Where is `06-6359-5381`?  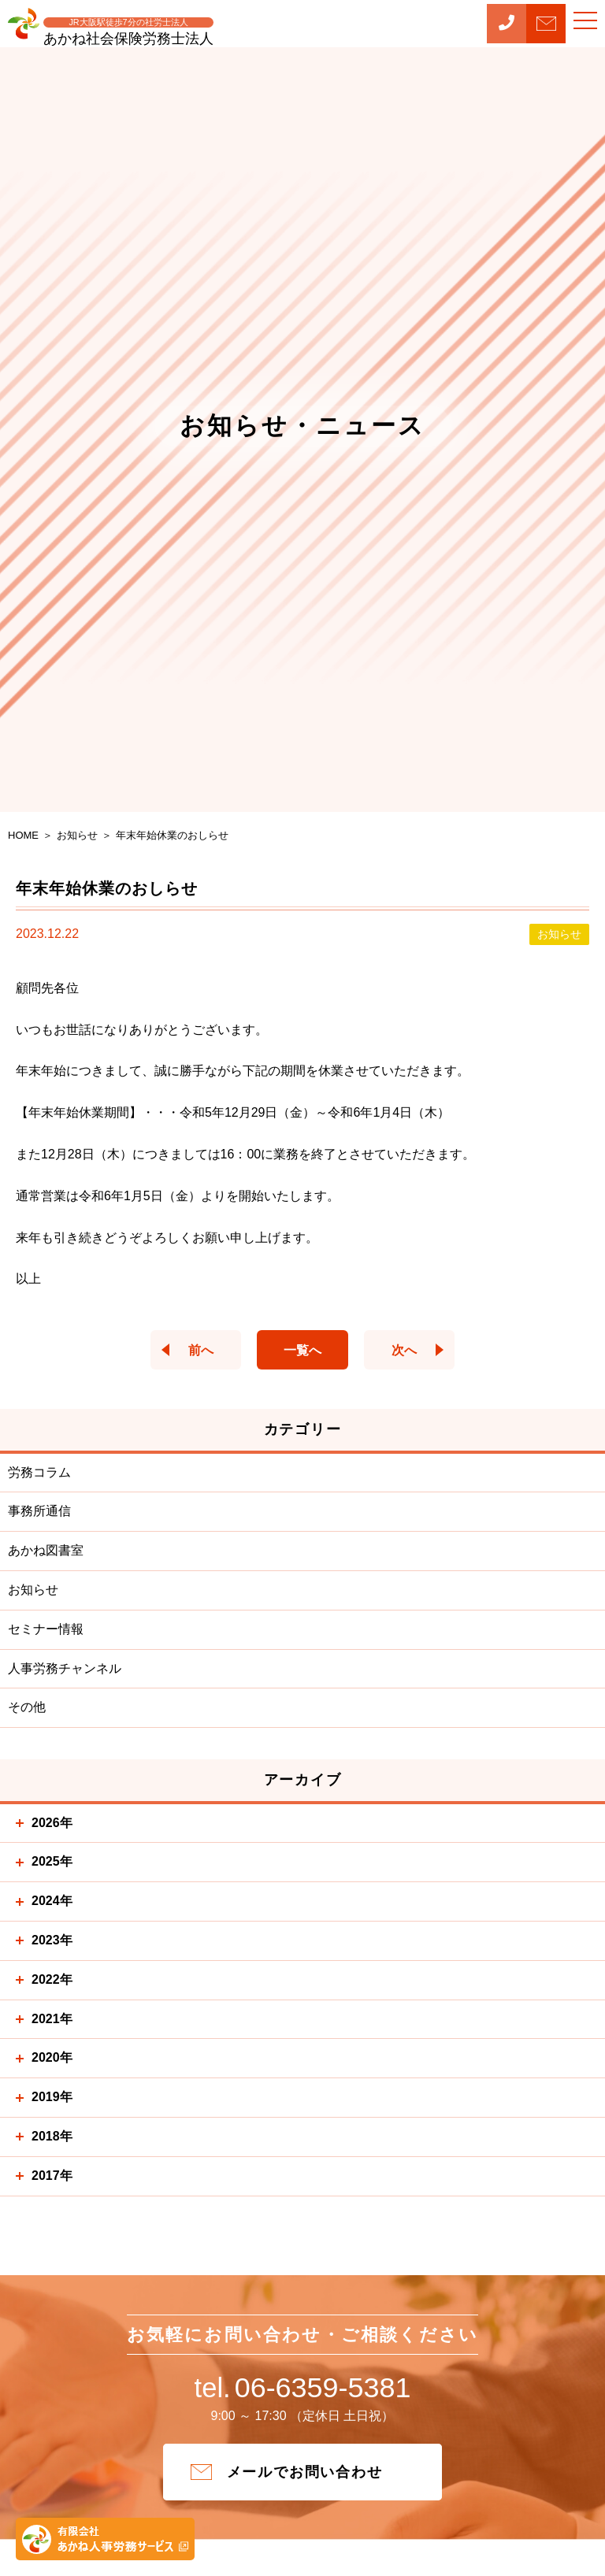 06-6359-5381 is located at coordinates (302, 2391).